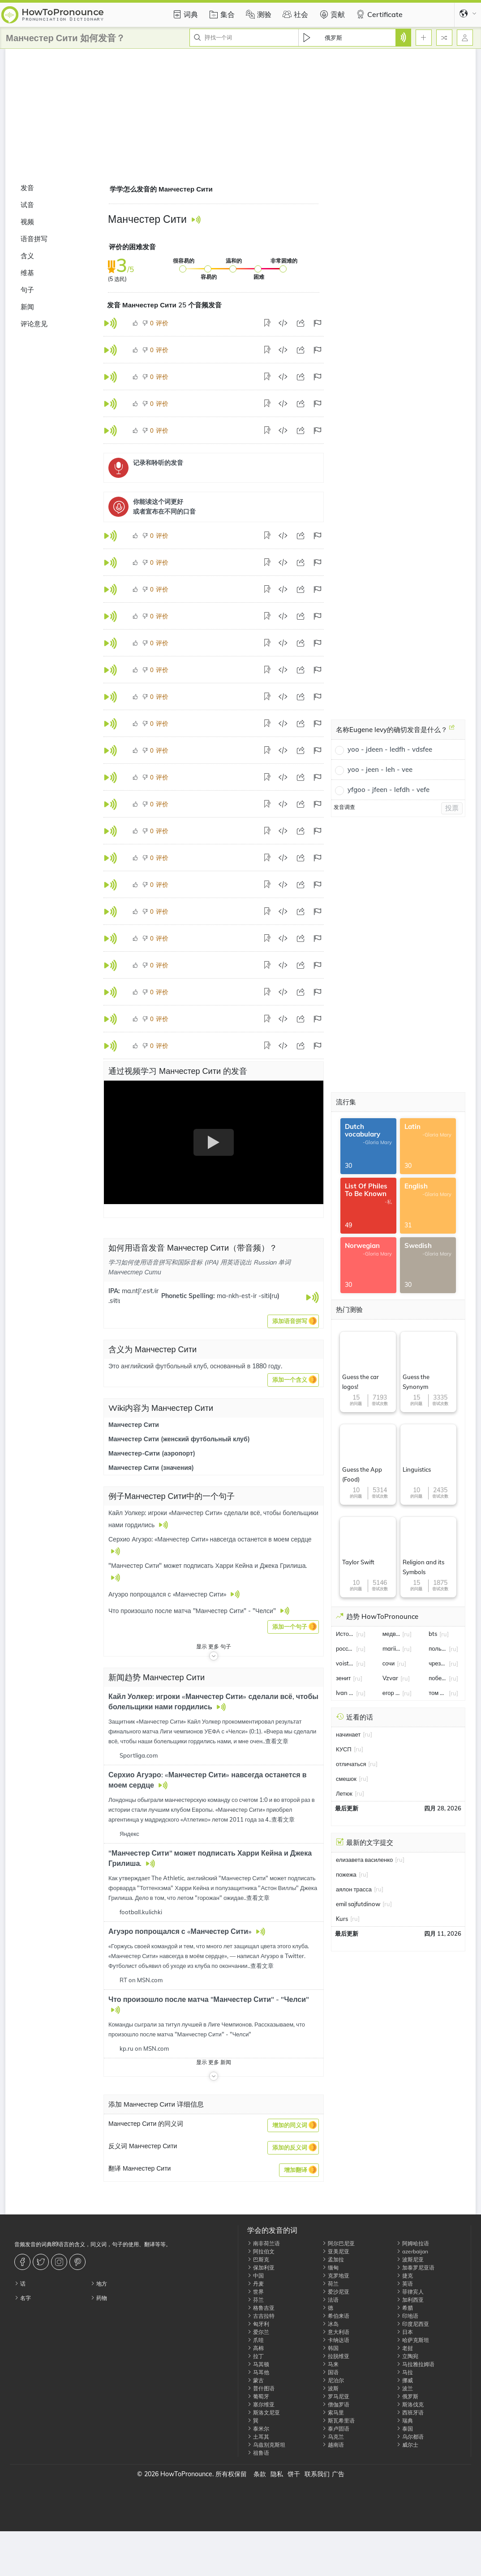 The image size is (481, 2576). What do you see at coordinates (345, 1663) in the screenshot?
I see `voistinu voskrese` at bounding box center [345, 1663].